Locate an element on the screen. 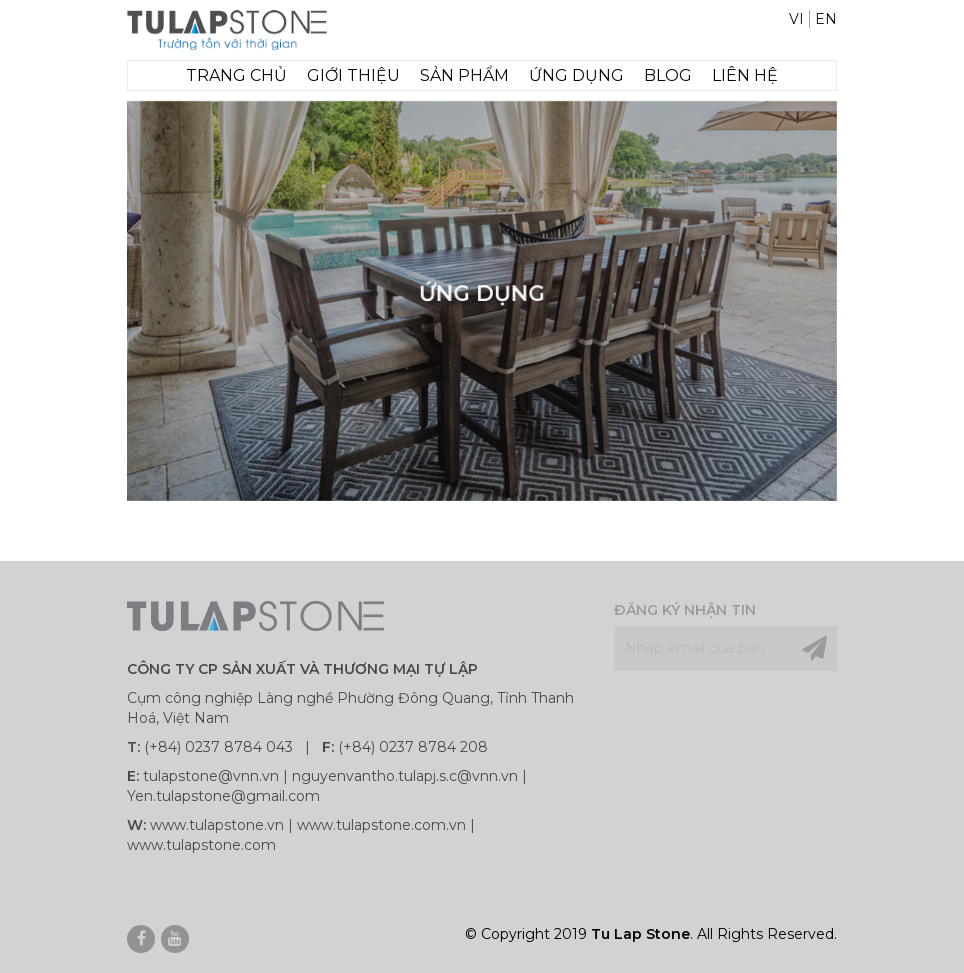 The height and width of the screenshot is (973, 964). TRANG CHỦ is located at coordinates (236, 75).